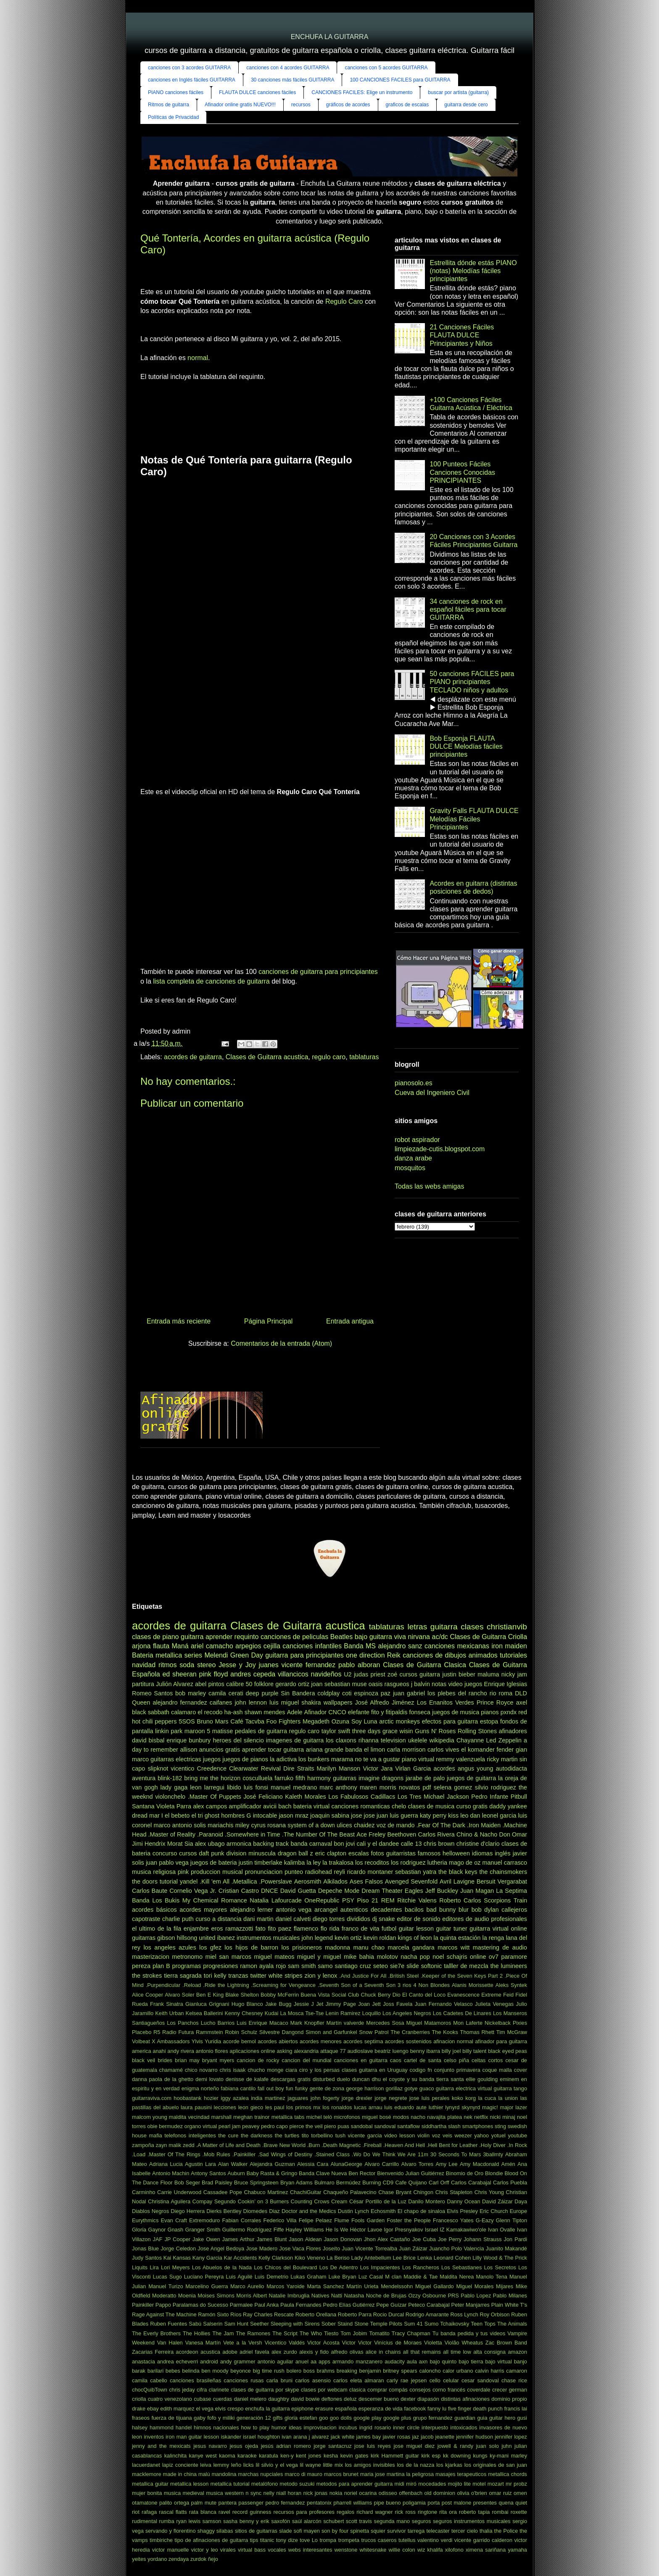 Image resolution: width=659 pixels, height=2576 pixels. I want to click on the chainsmokers, so click(503, 1871).